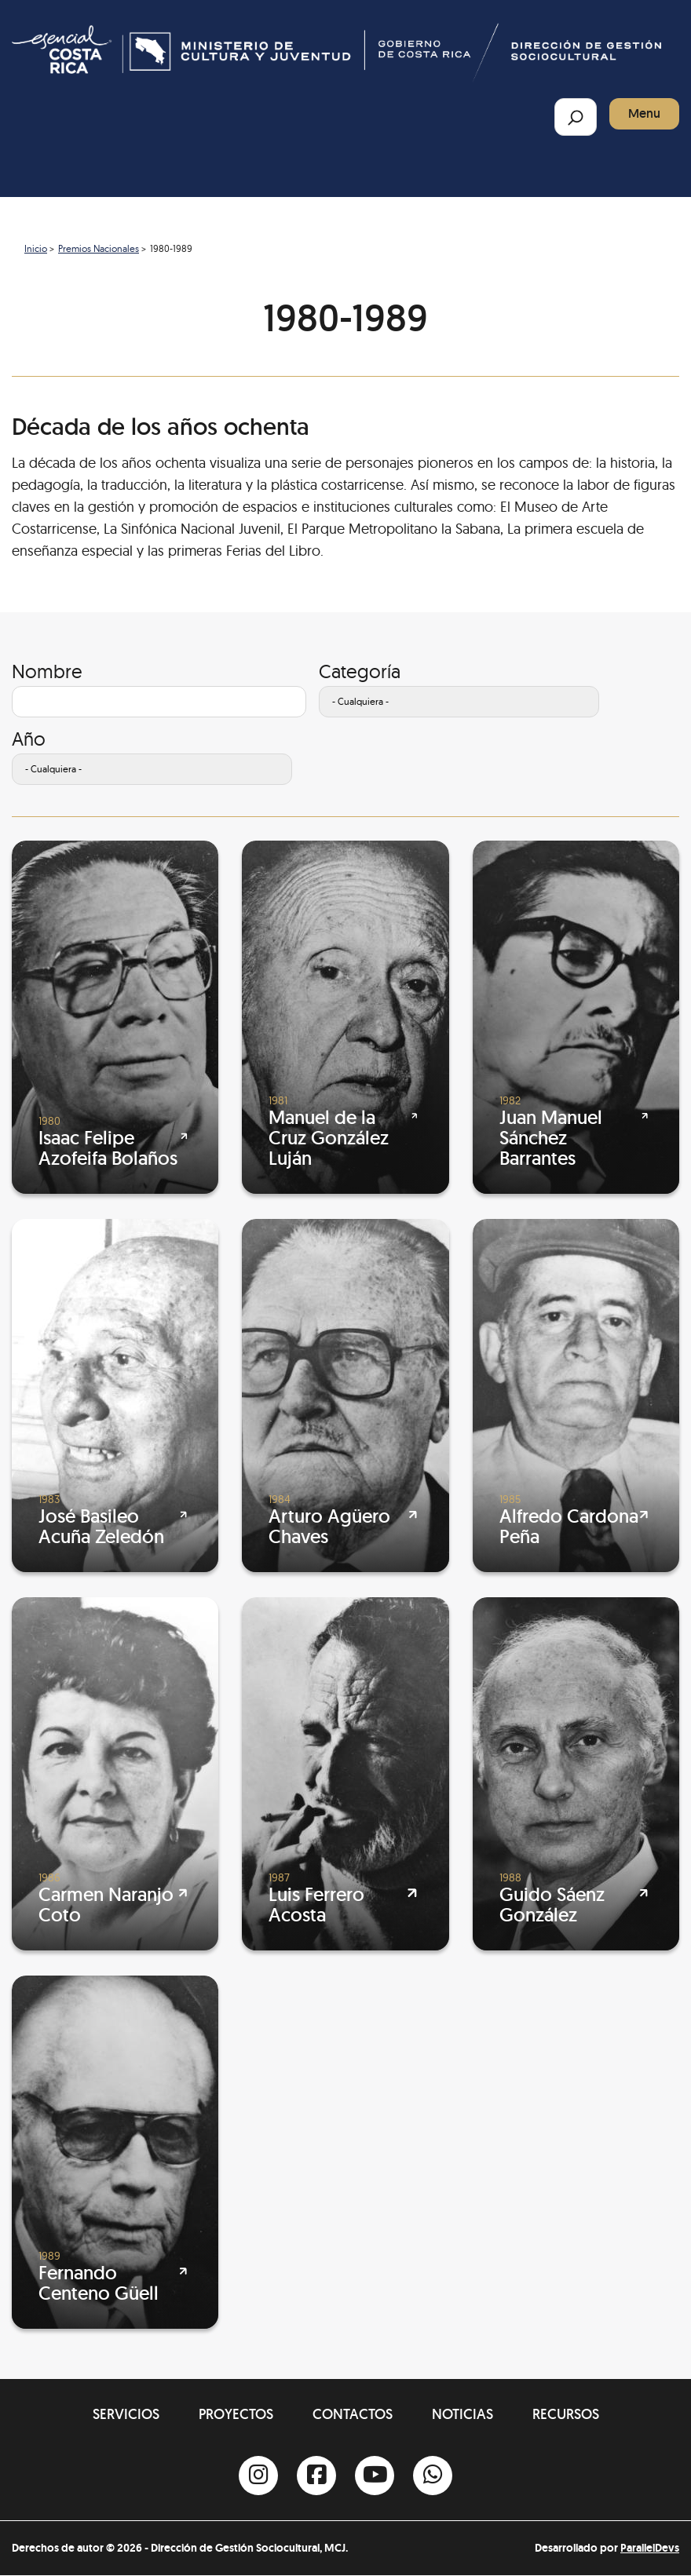 Image resolution: width=691 pixels, height=2576 pixels. Describe the element at coordinates (462, 2414) in the screenshot. I see `Noticias` at that location.